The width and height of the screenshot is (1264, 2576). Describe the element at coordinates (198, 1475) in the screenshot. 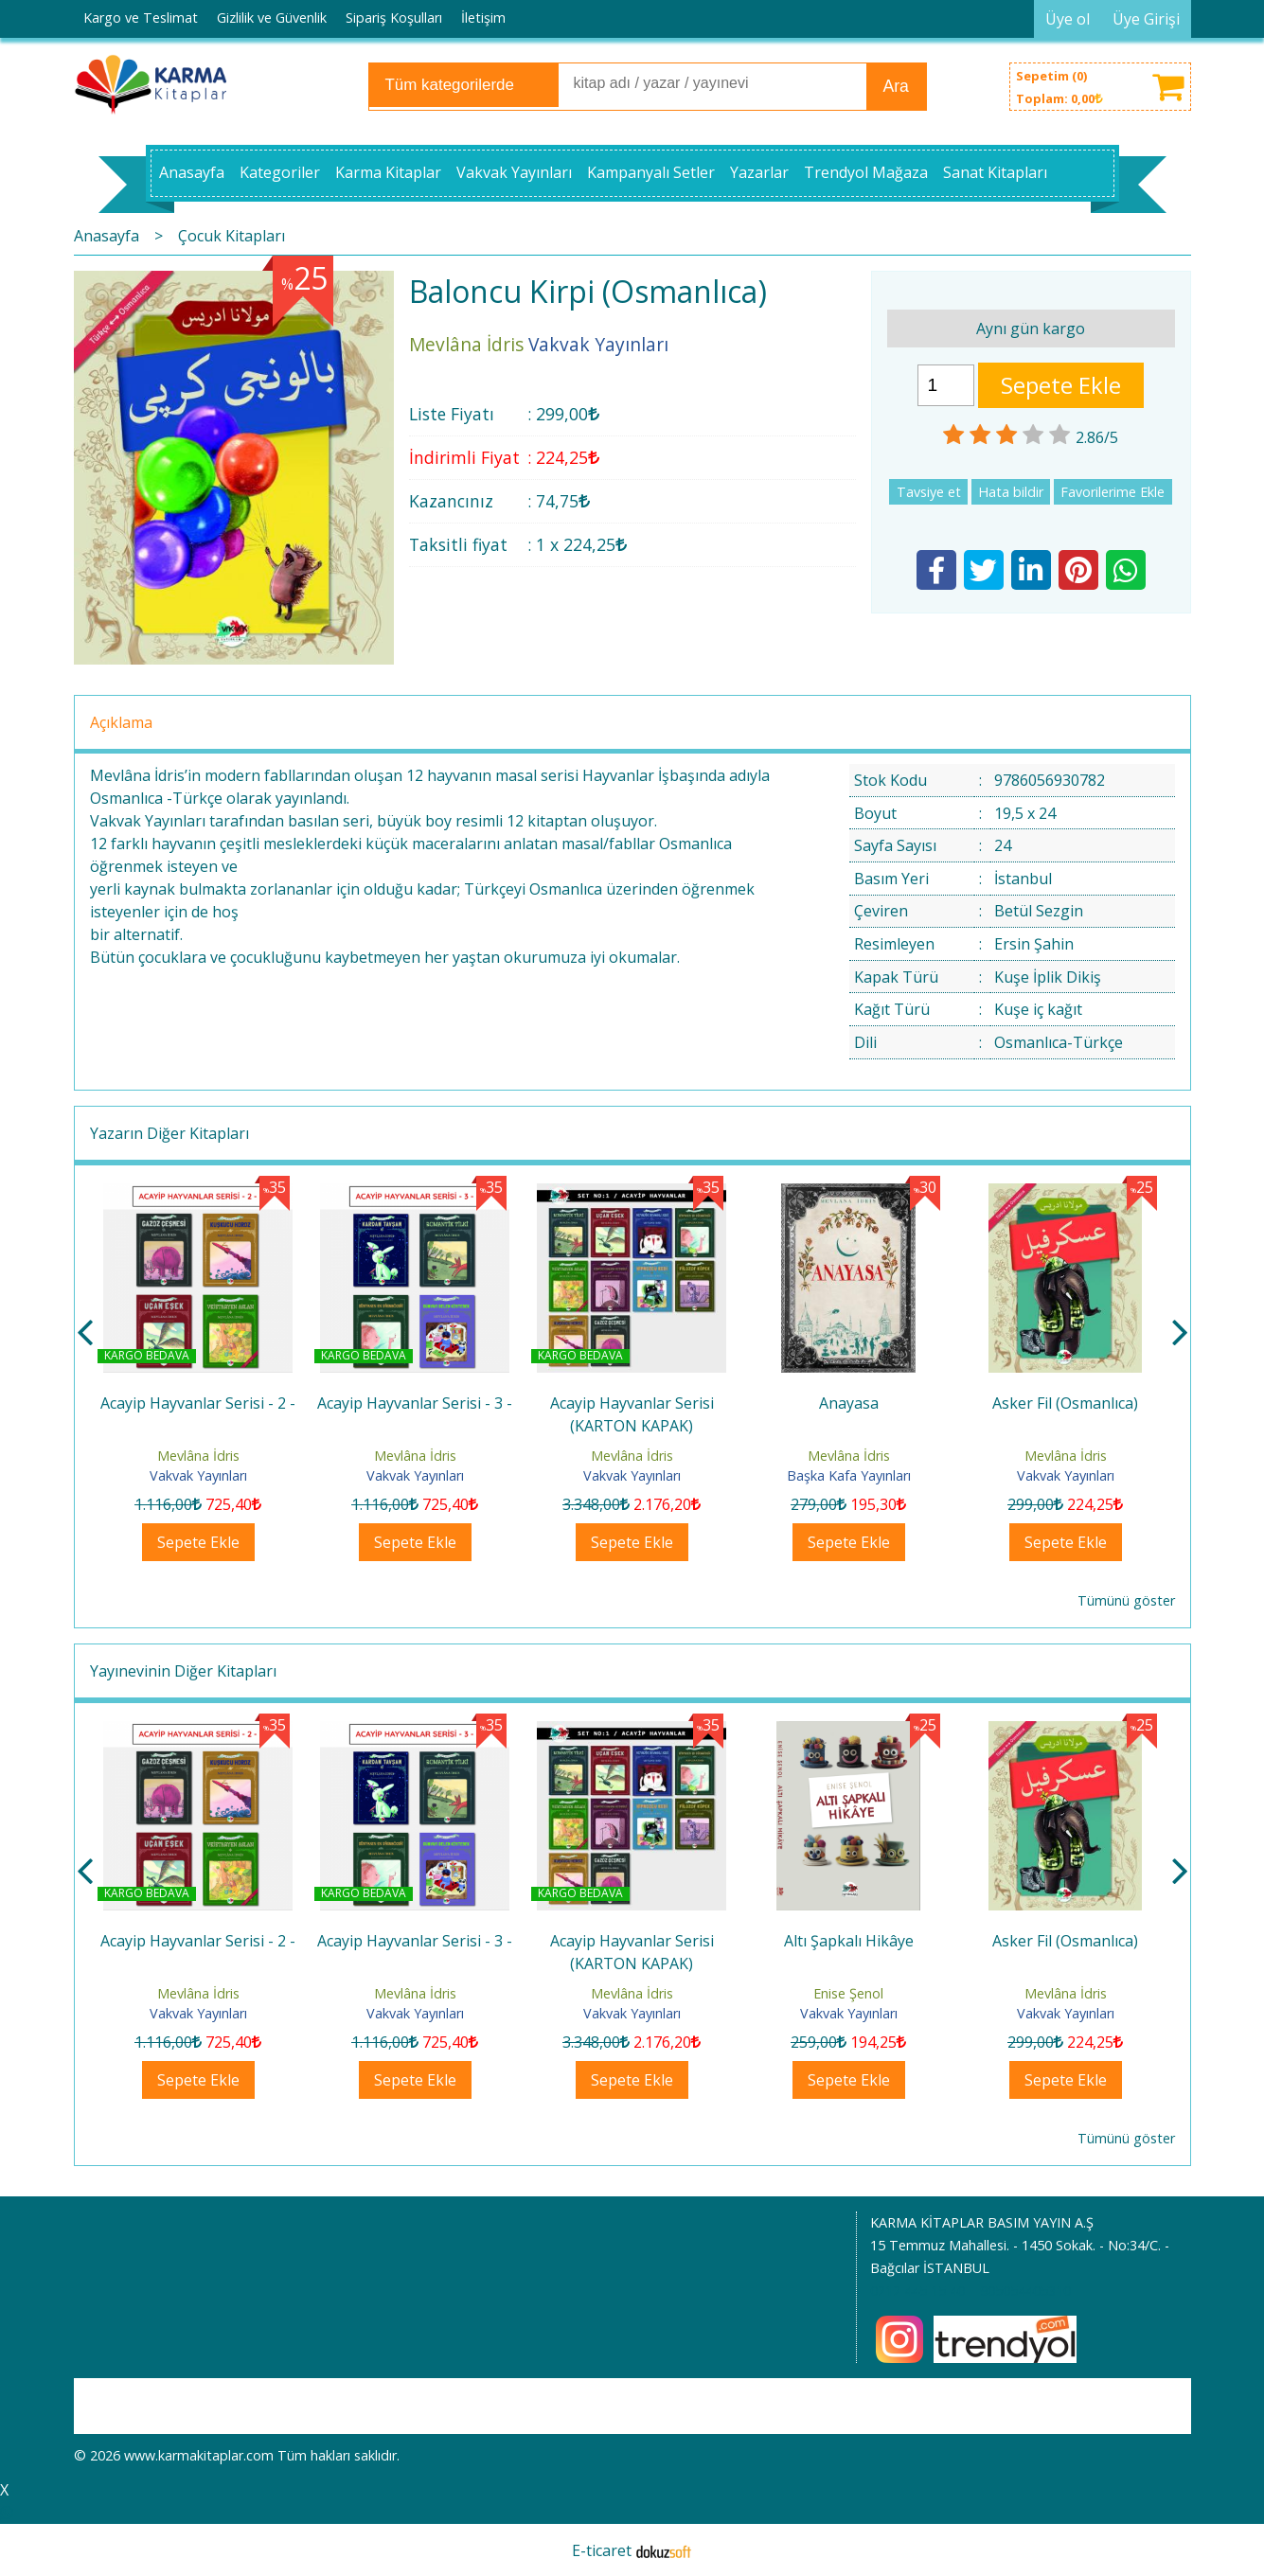

I see `Vakvak Yayınları` at that location.